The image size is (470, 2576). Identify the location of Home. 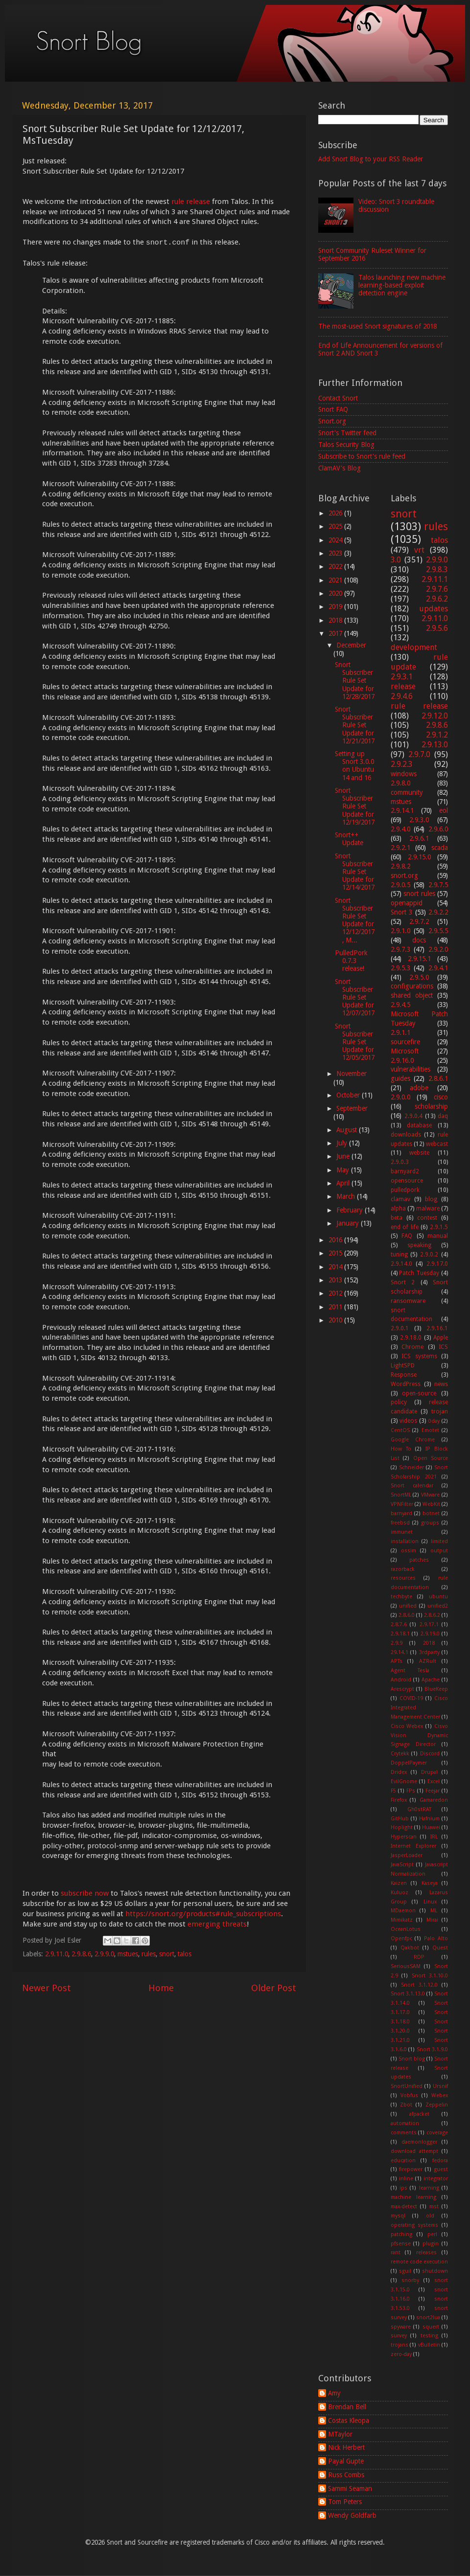
(161, 1988).